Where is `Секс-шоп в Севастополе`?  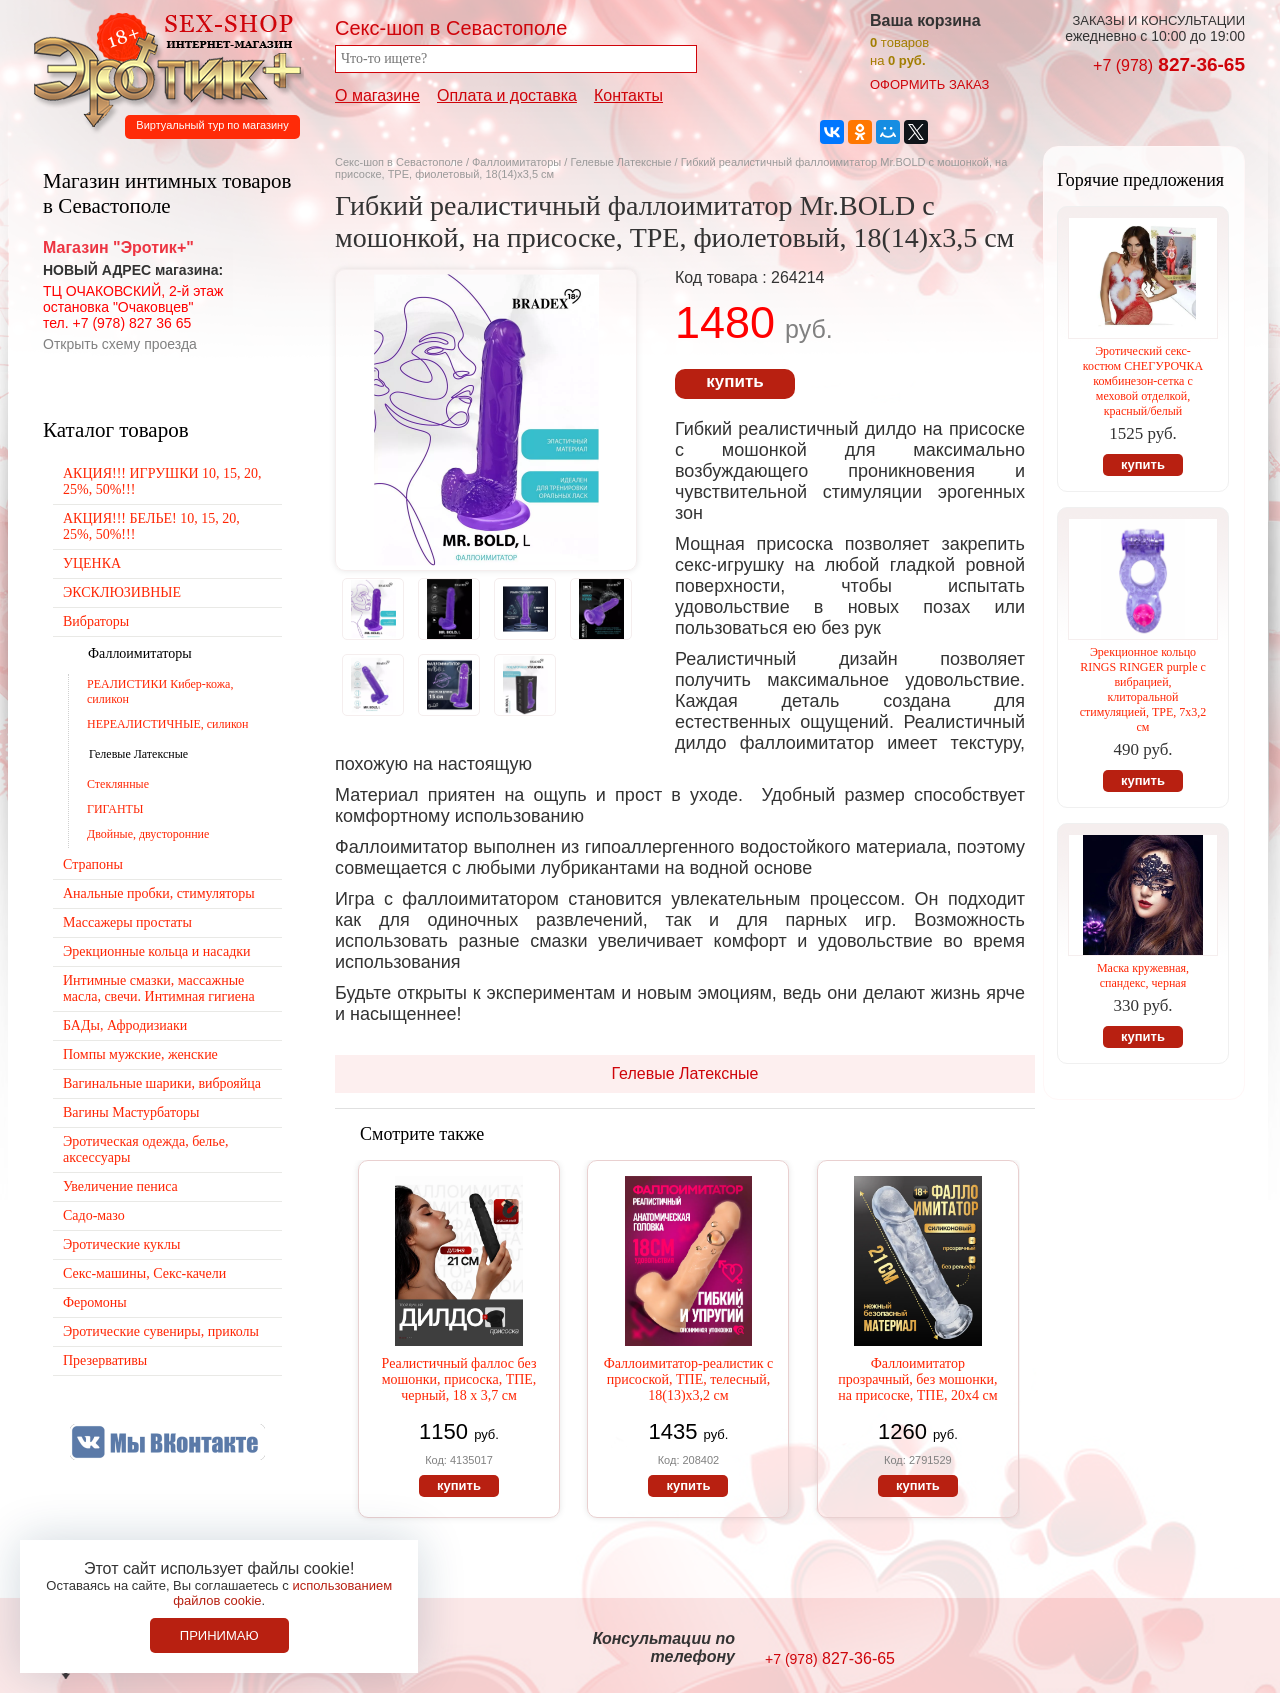 Секс-шоп в Севастополе is located at coordinates (399, 162).